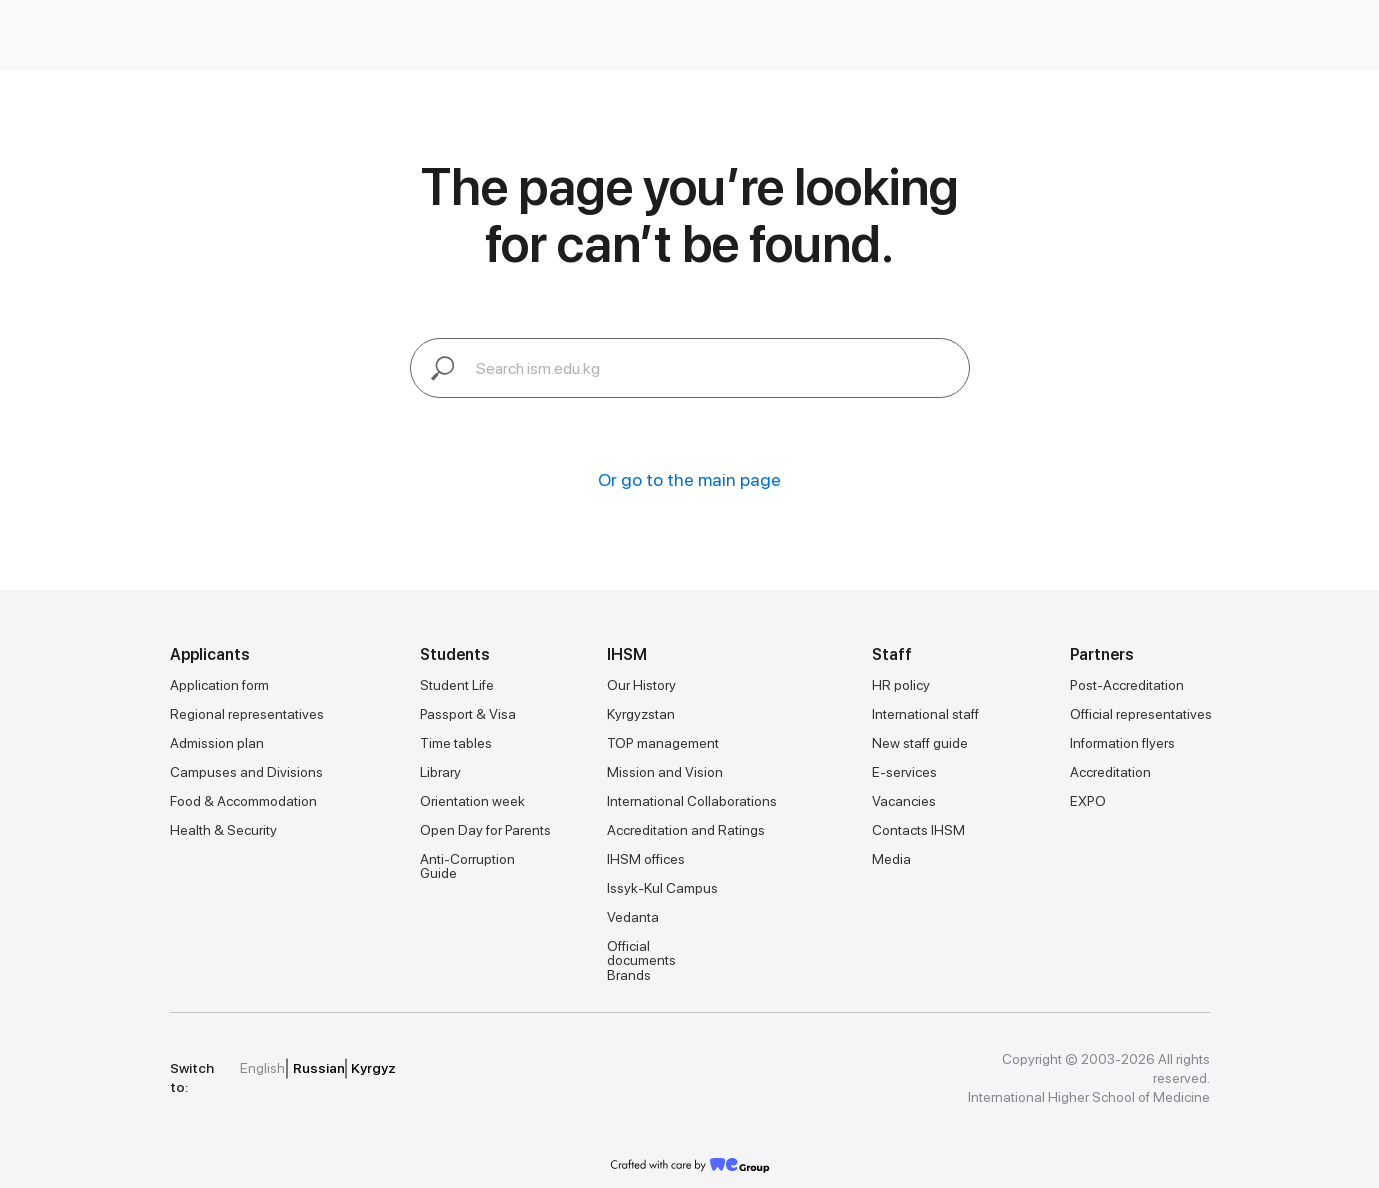 This screenshot has height=1188, width=1379. What do you see at coordinates (692, 801) in the screenshot?
I see `International Collaborations` at bounding box center [692, 801].